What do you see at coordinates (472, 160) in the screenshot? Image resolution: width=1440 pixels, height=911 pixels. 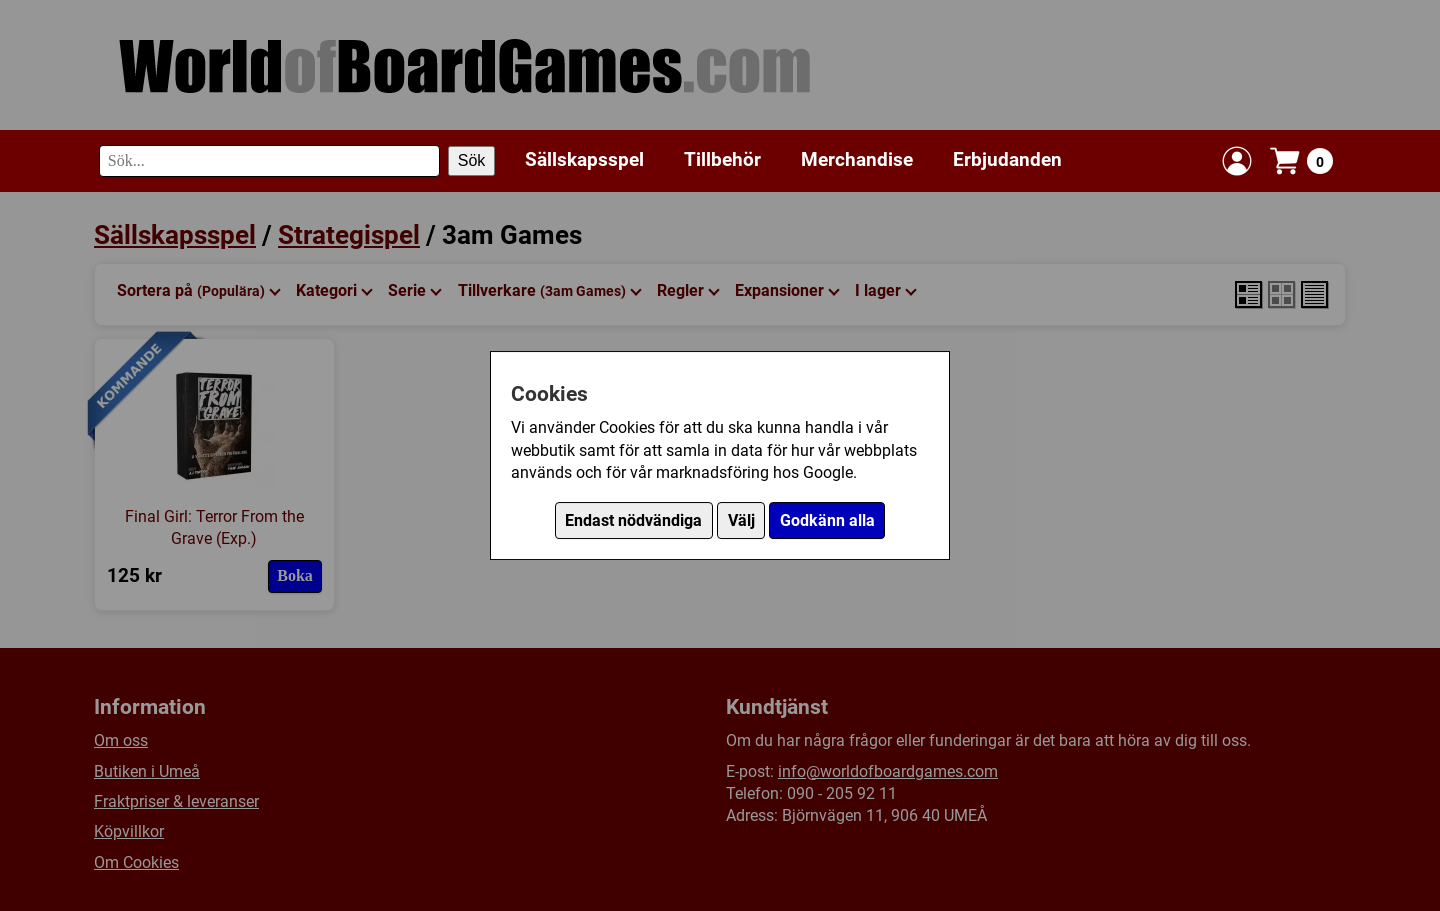 I see `Sök` at bounding box center [472, 160].